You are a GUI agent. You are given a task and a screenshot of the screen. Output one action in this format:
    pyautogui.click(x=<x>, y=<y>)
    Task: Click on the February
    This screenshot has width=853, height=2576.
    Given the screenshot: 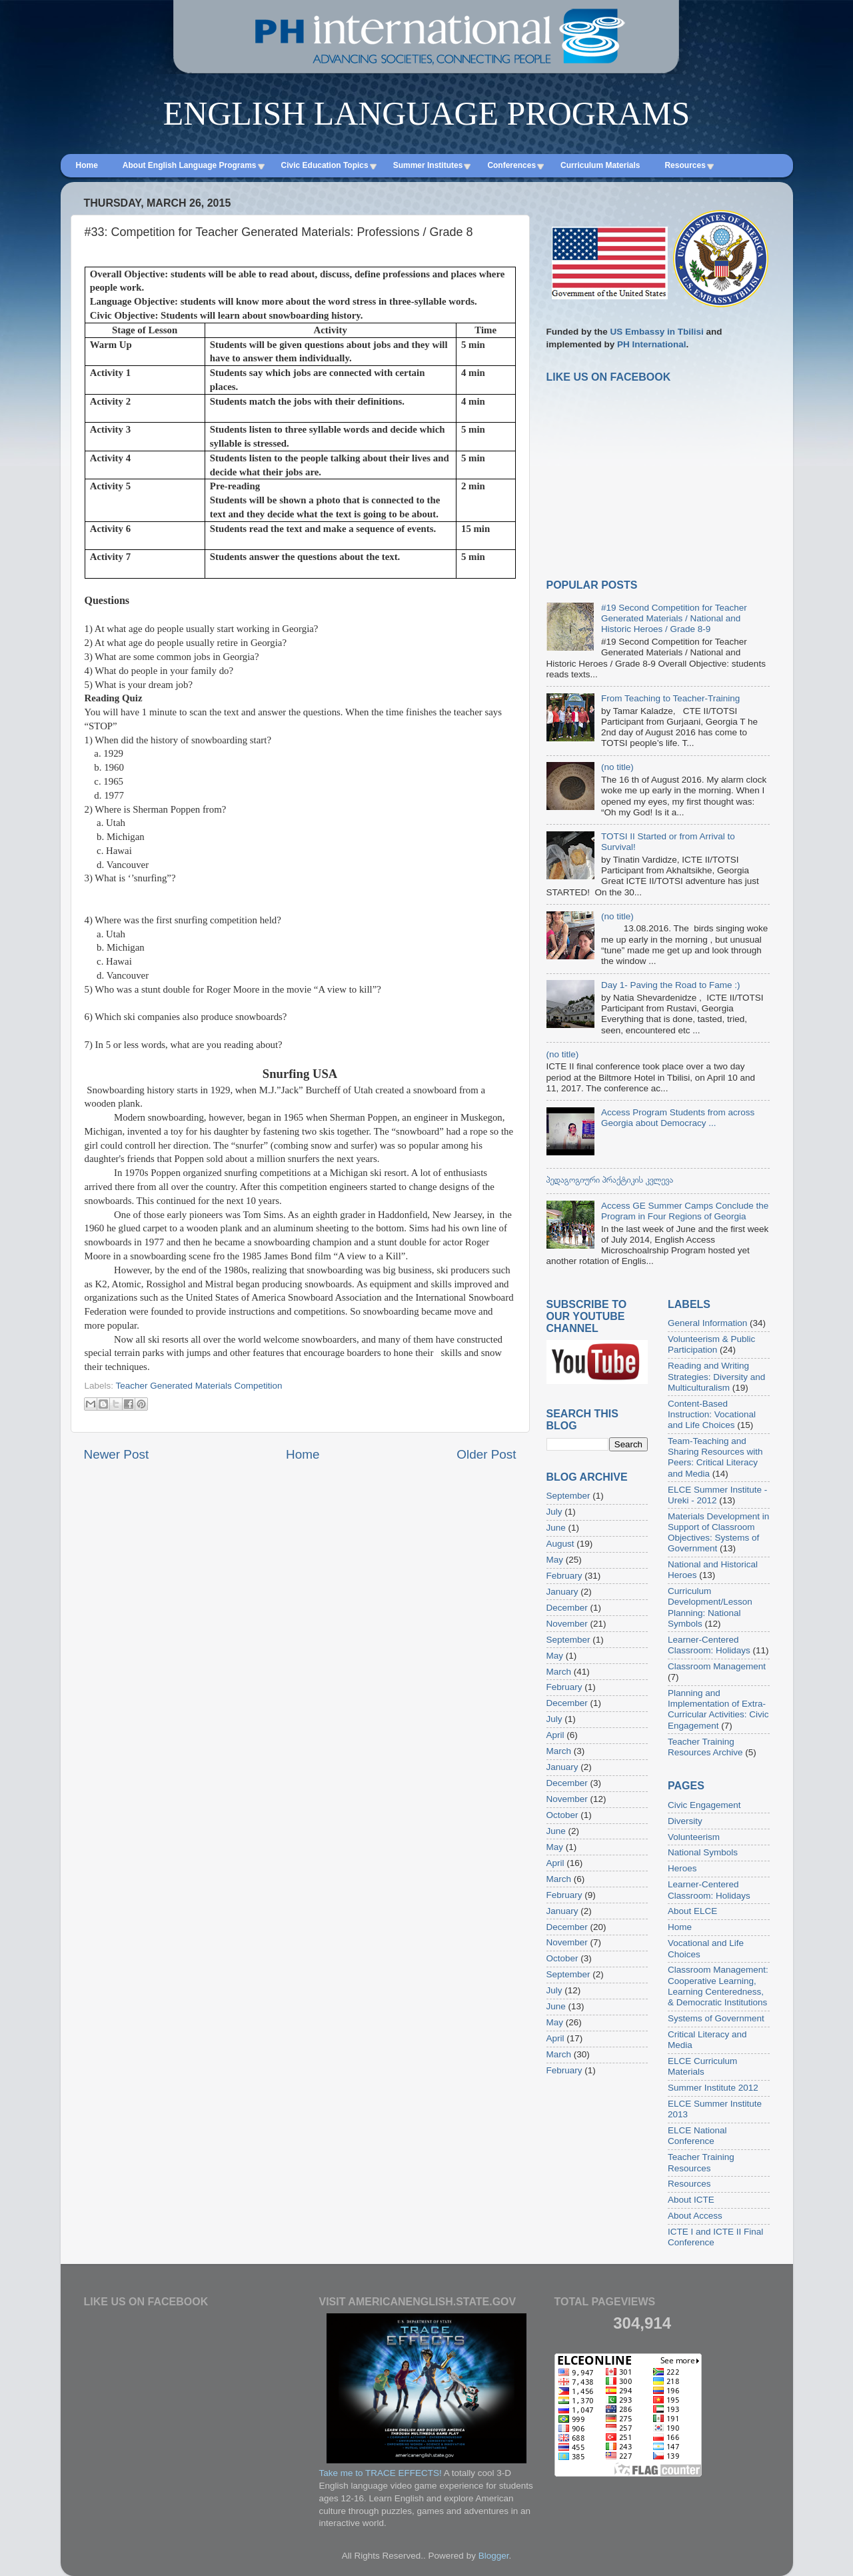 What is the action you would take?
    pyautogui.click(x=564, y=1576)
    